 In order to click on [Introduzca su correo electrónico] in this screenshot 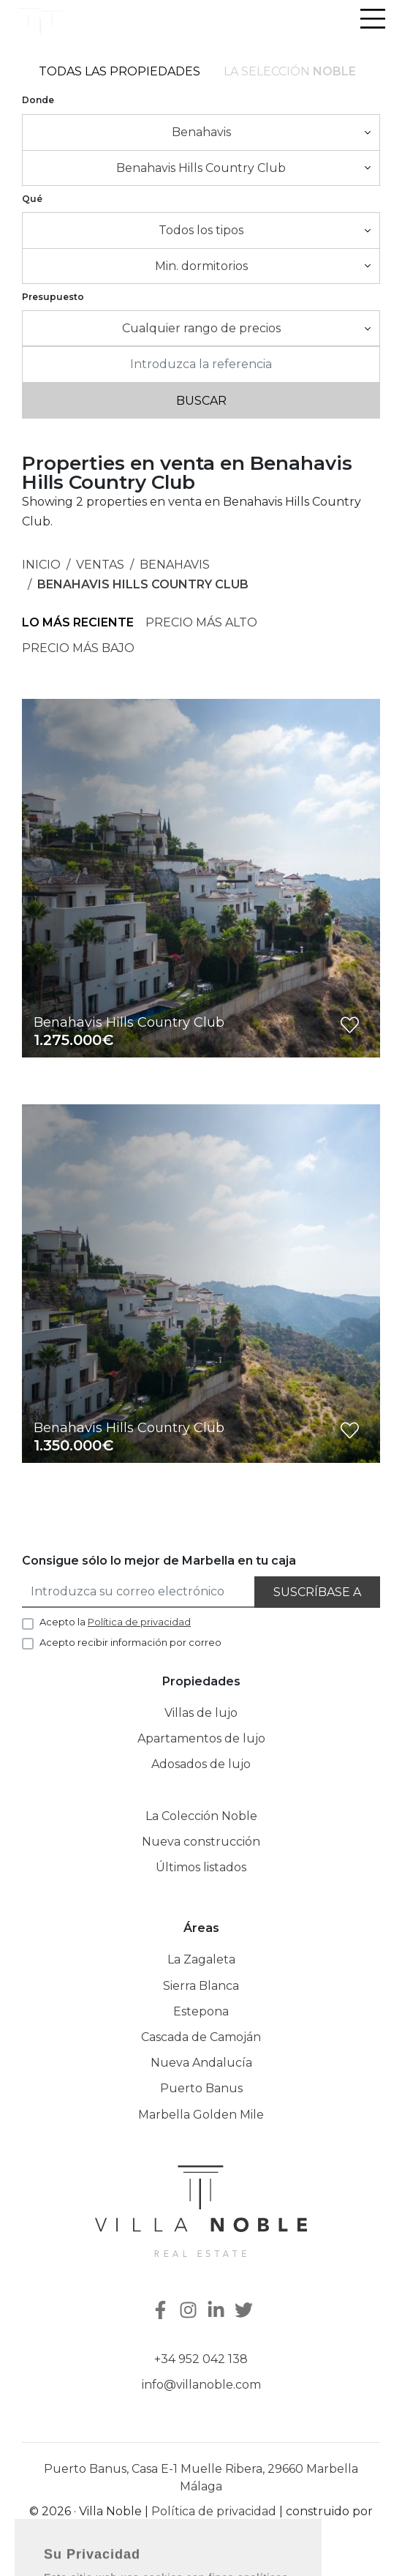, I will do `click(139, 1592)`.